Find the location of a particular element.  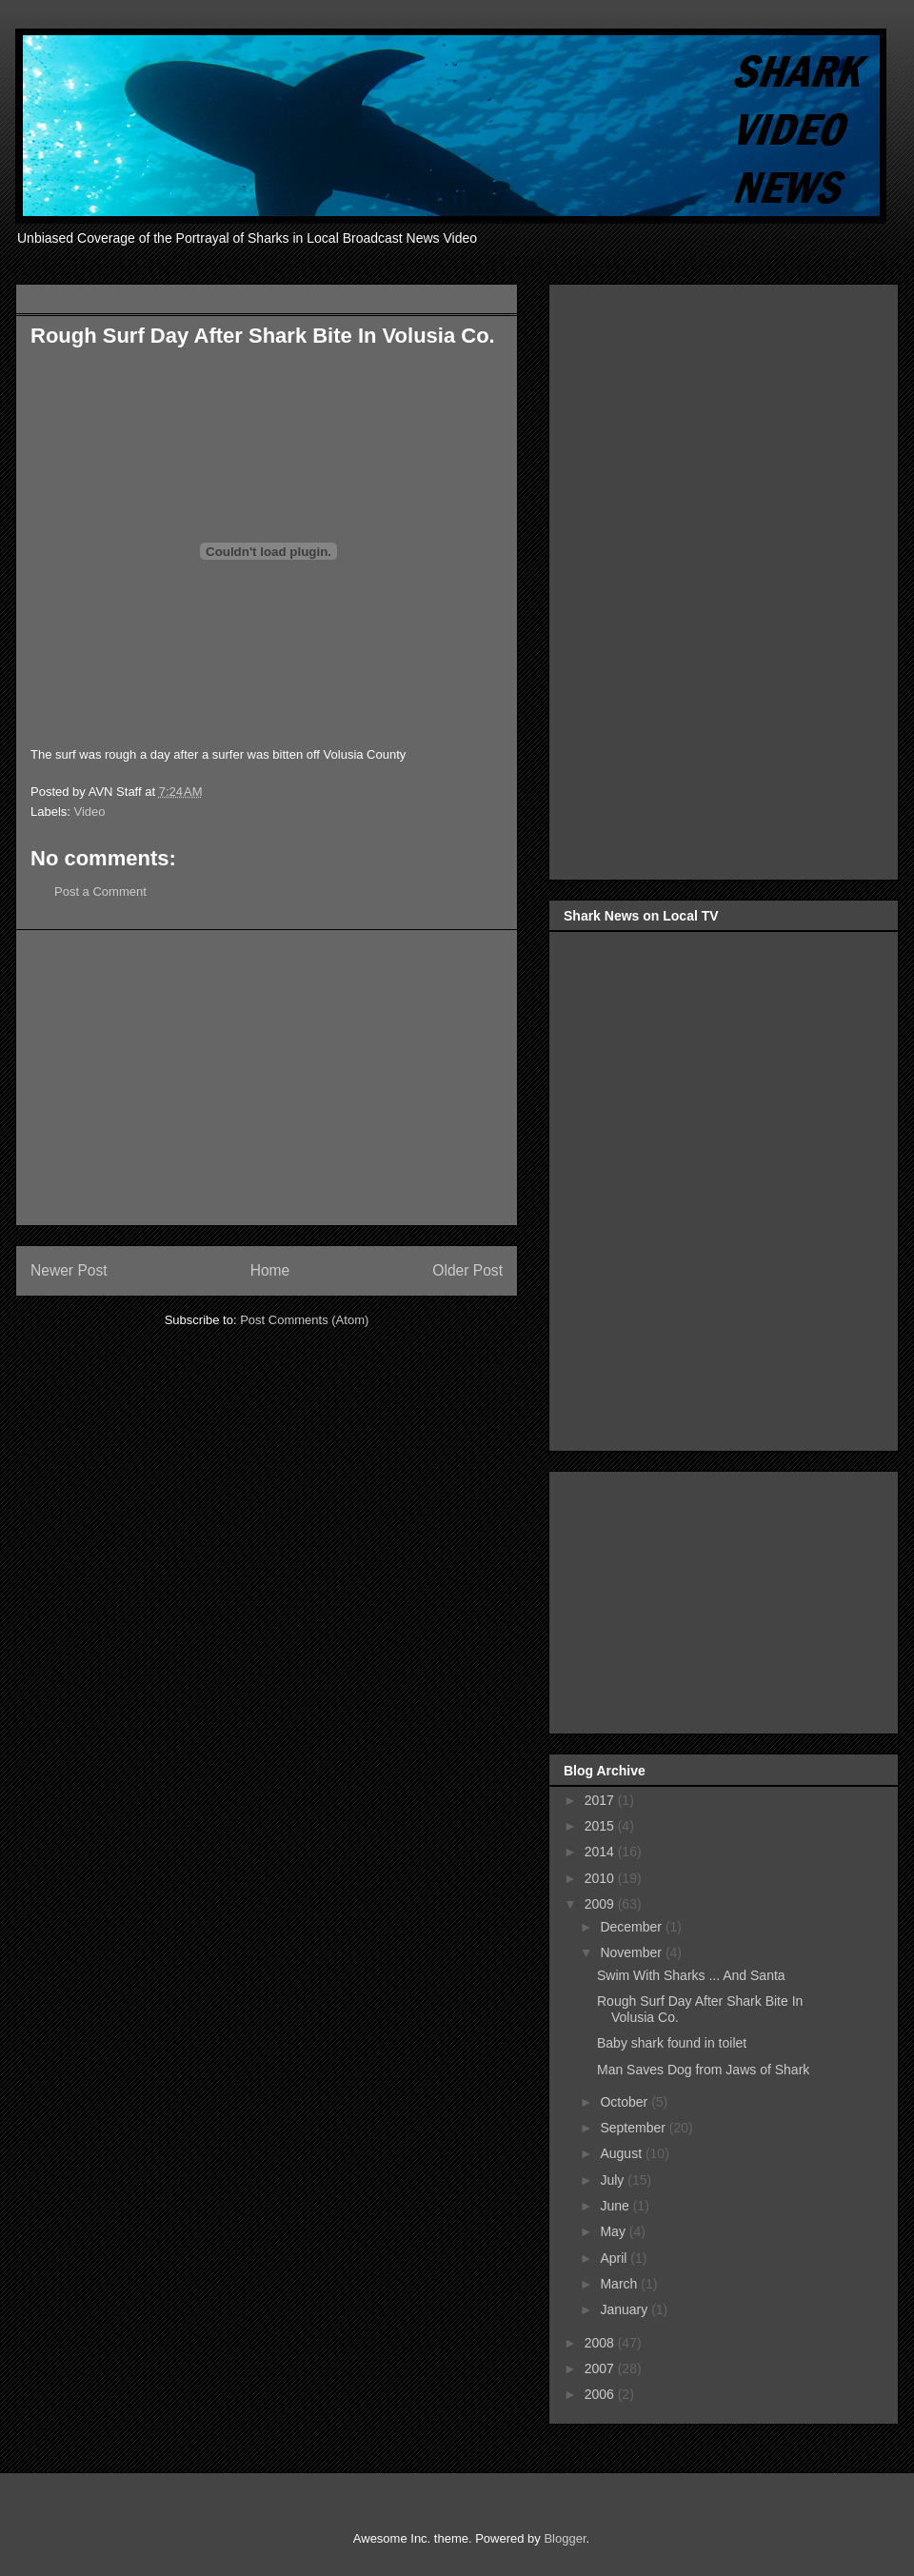

March is located at coordinates (620, 2283).